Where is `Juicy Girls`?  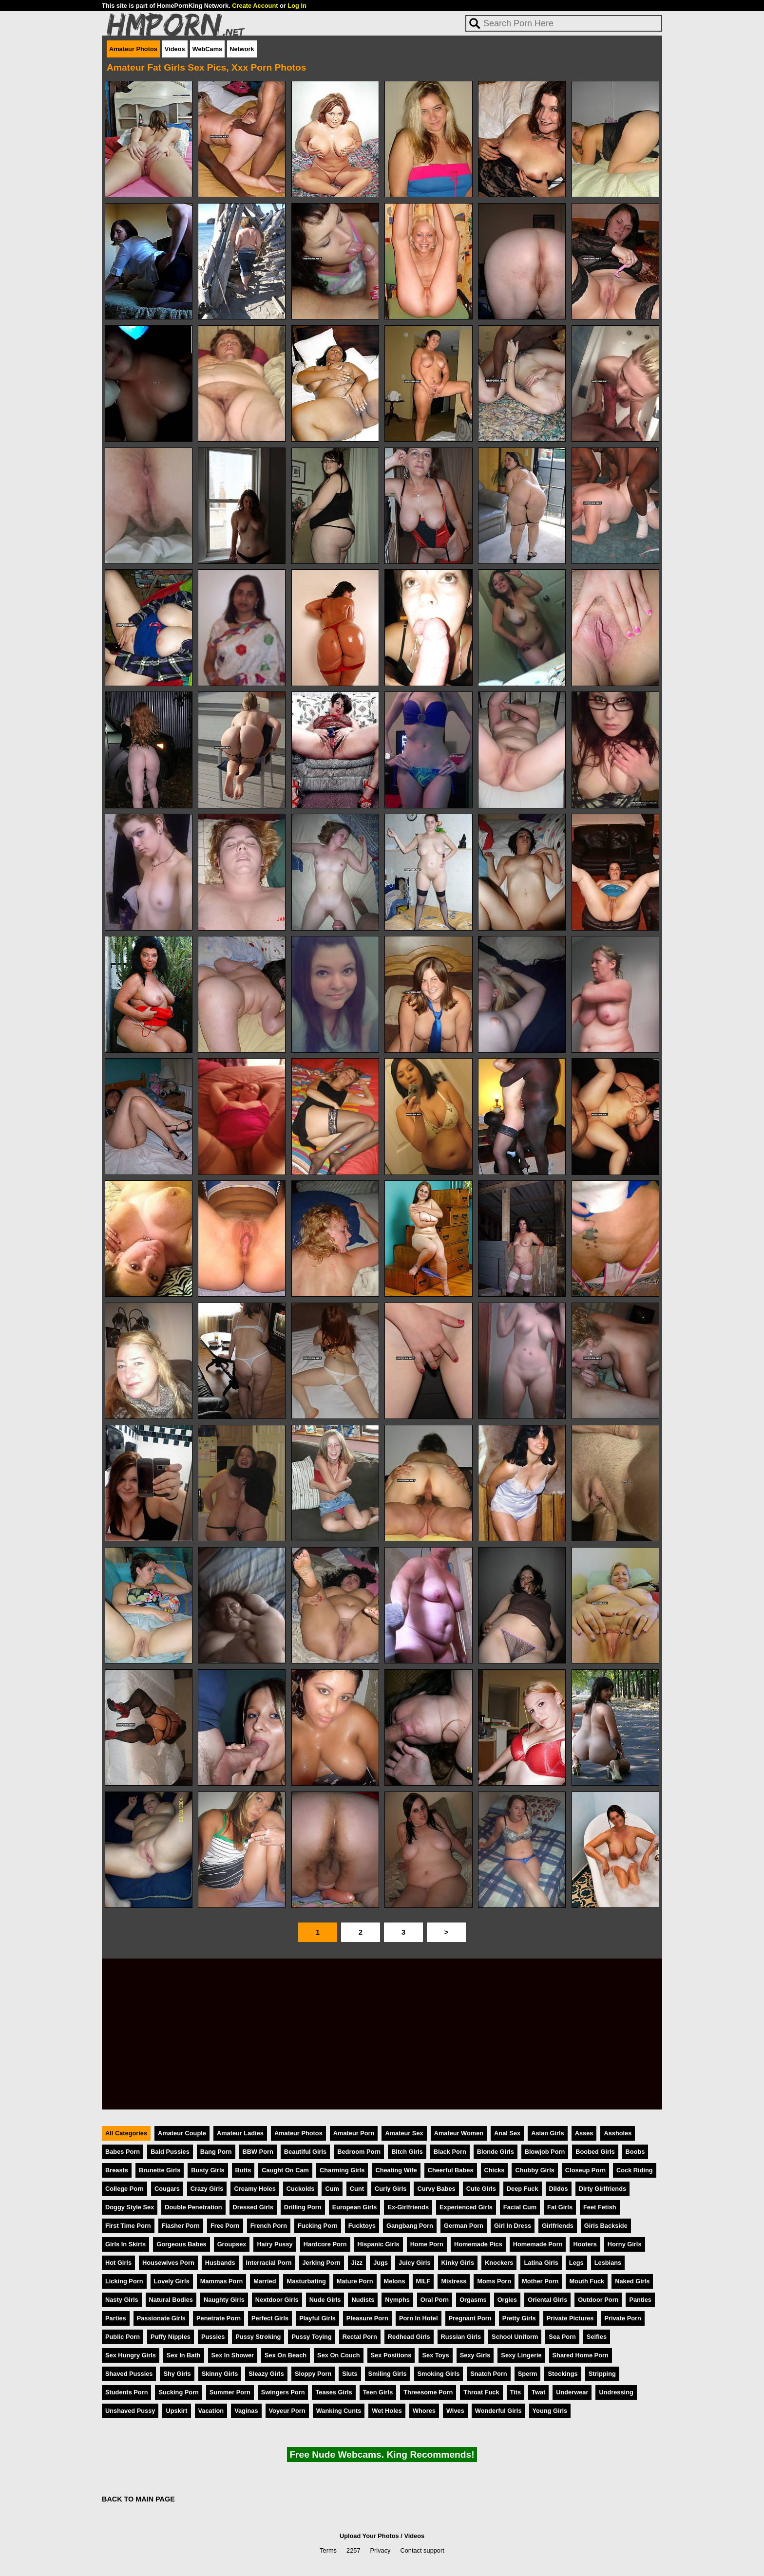
Juicy Girls is located at coordinates (414, 2262).